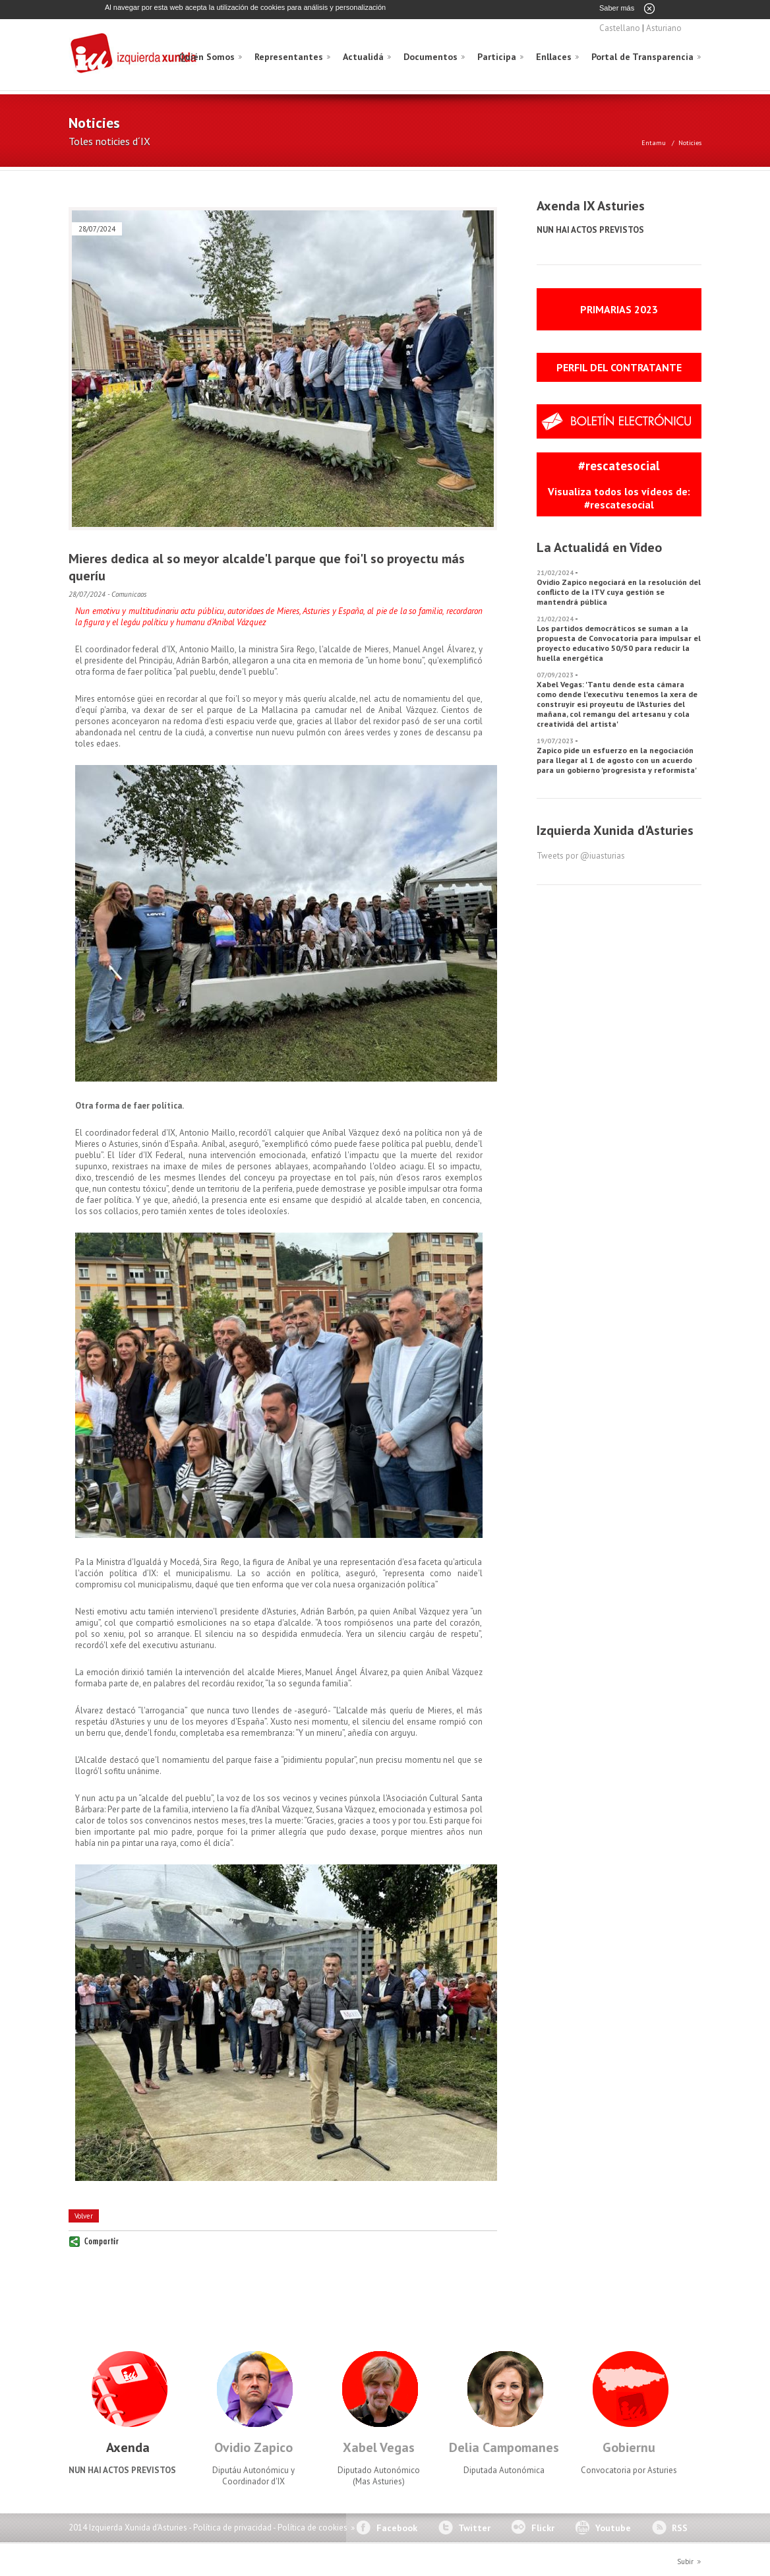 This screenshot has height=2576, width=770. Describe the element at coordinates (629, 2446) in the screenshot. I see `Gobiernu` at that location.